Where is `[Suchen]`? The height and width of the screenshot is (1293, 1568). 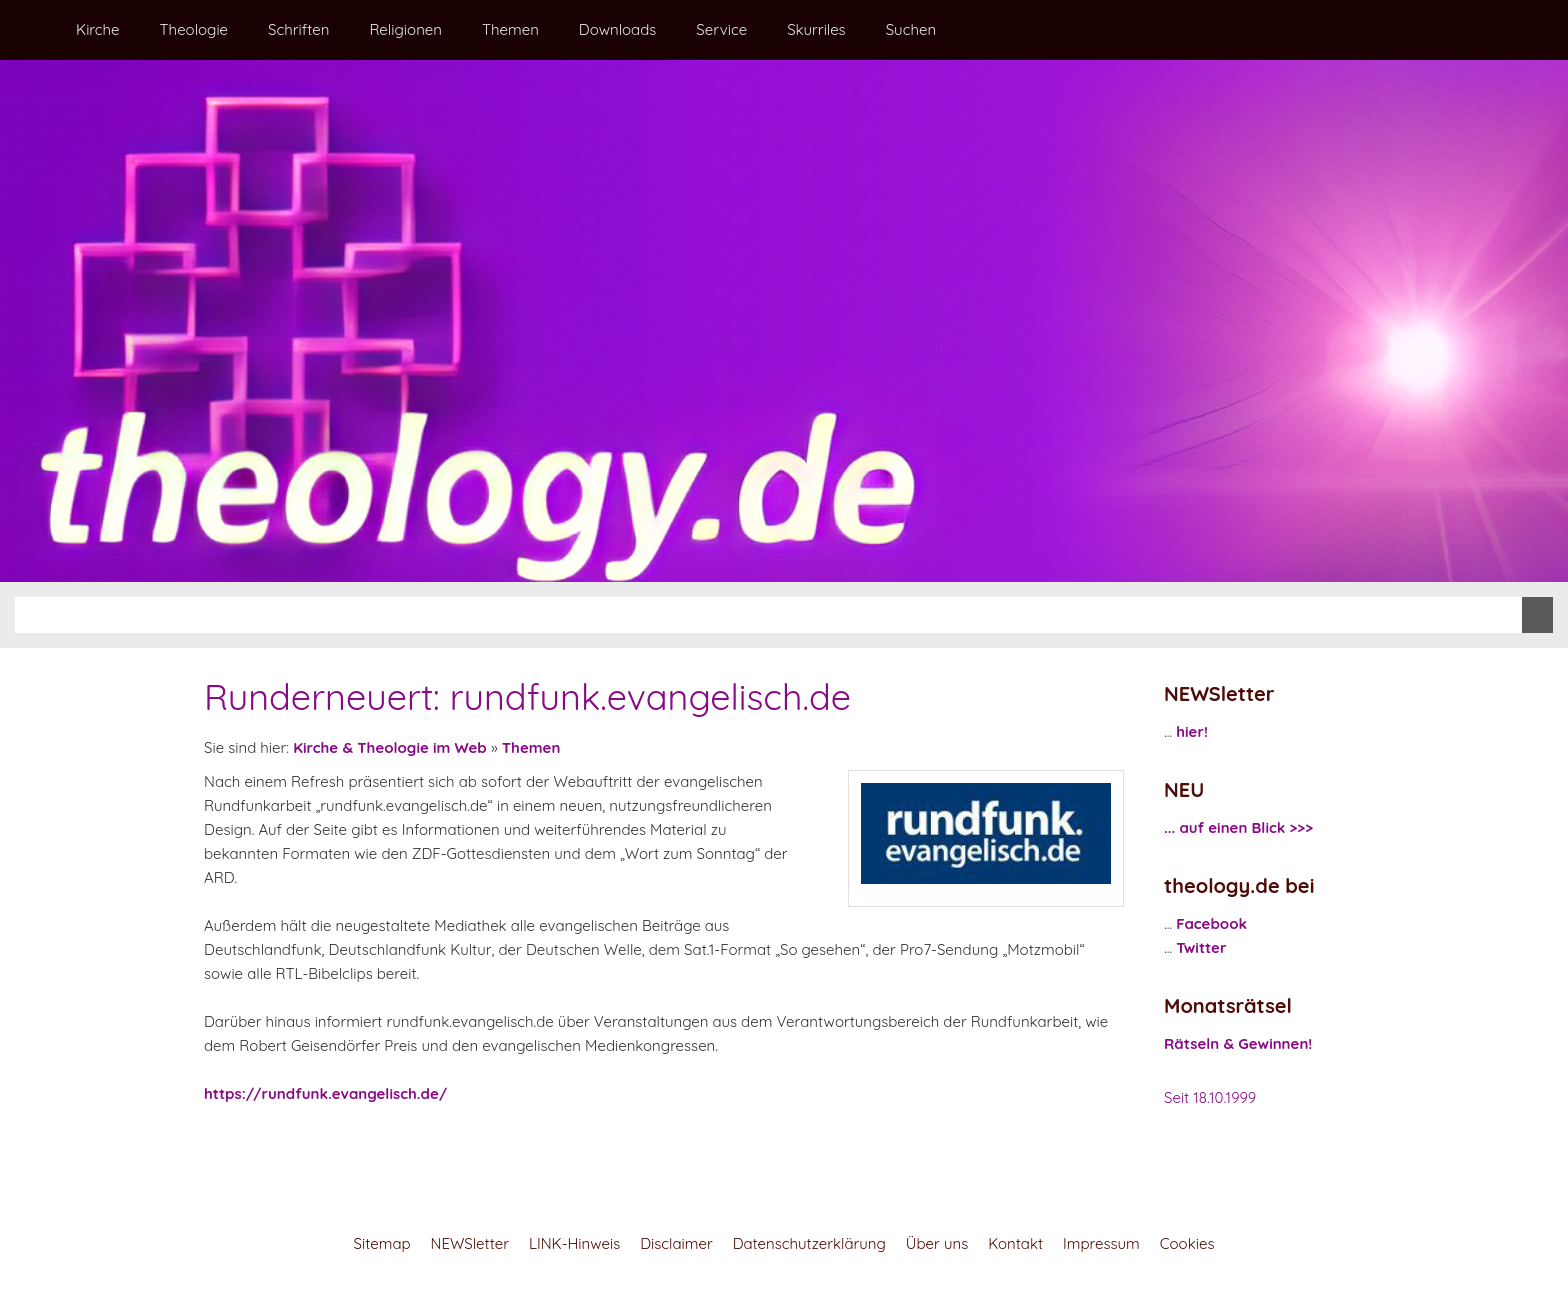
[Suchen] is located at coordinates (768, 615).